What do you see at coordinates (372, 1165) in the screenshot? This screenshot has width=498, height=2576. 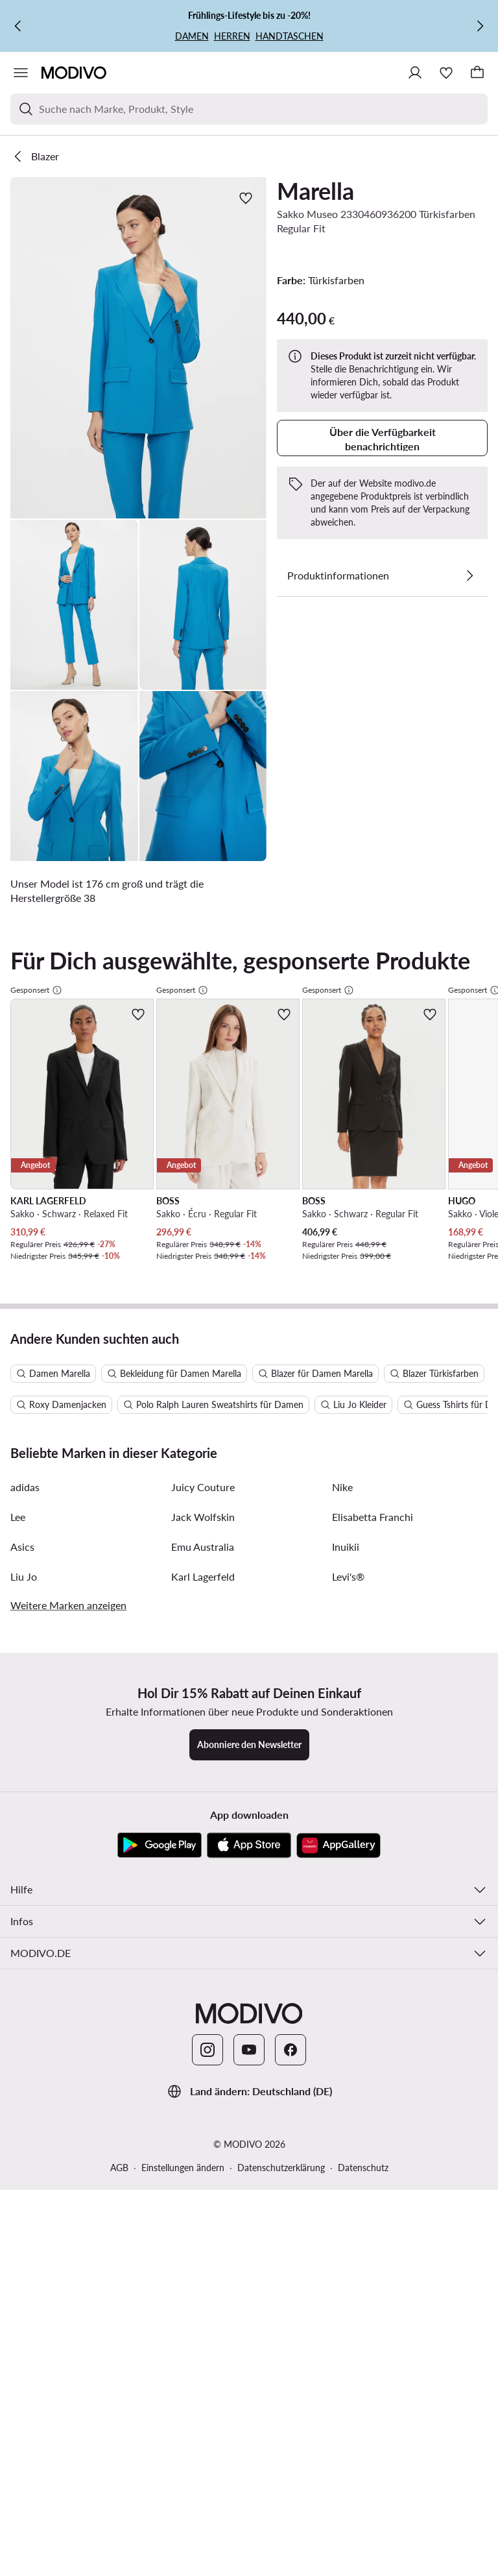 I see `Elisabetta Franchi` at bounding box center [372, 1165].